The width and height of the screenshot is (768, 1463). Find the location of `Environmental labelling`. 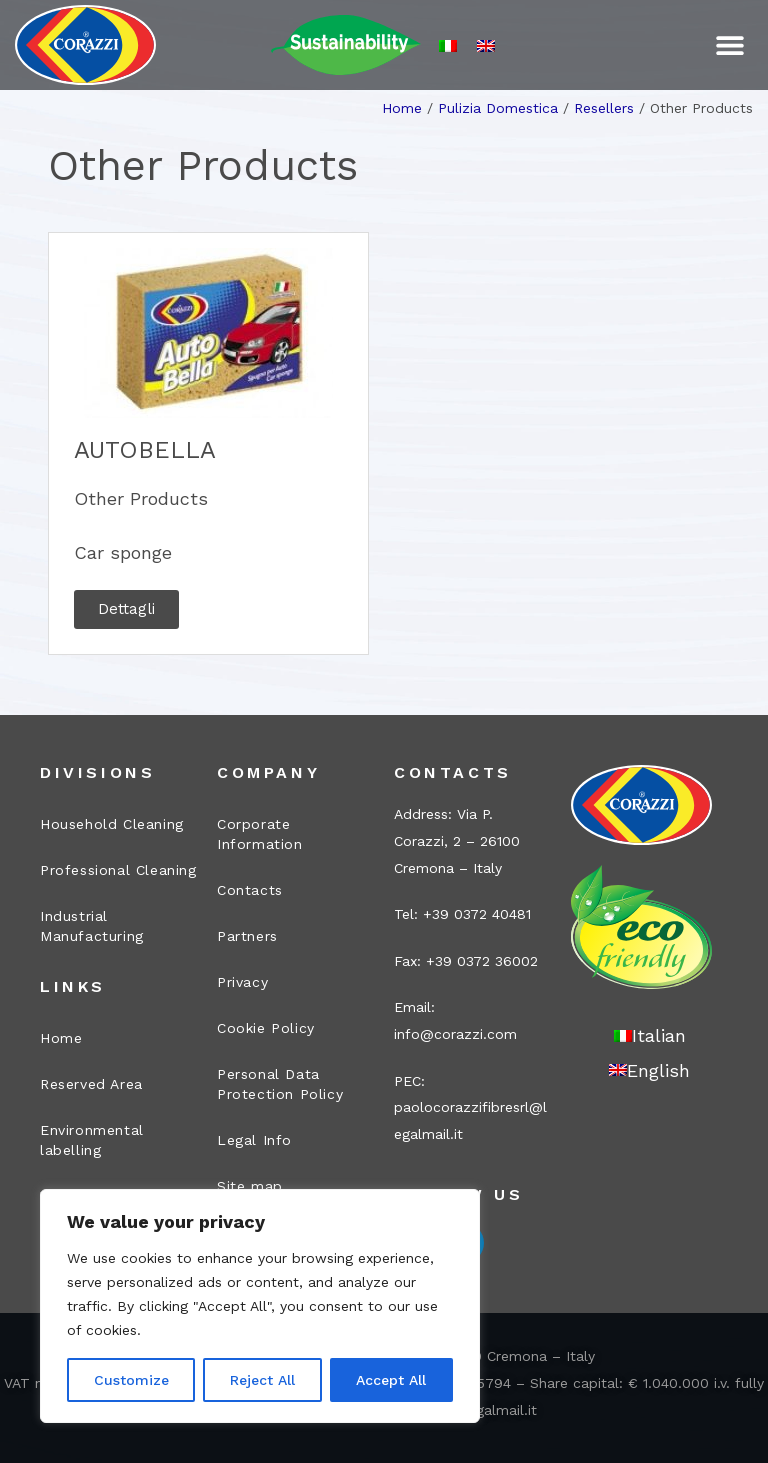

Environmental labelling is located at coordinates (92, 1140).